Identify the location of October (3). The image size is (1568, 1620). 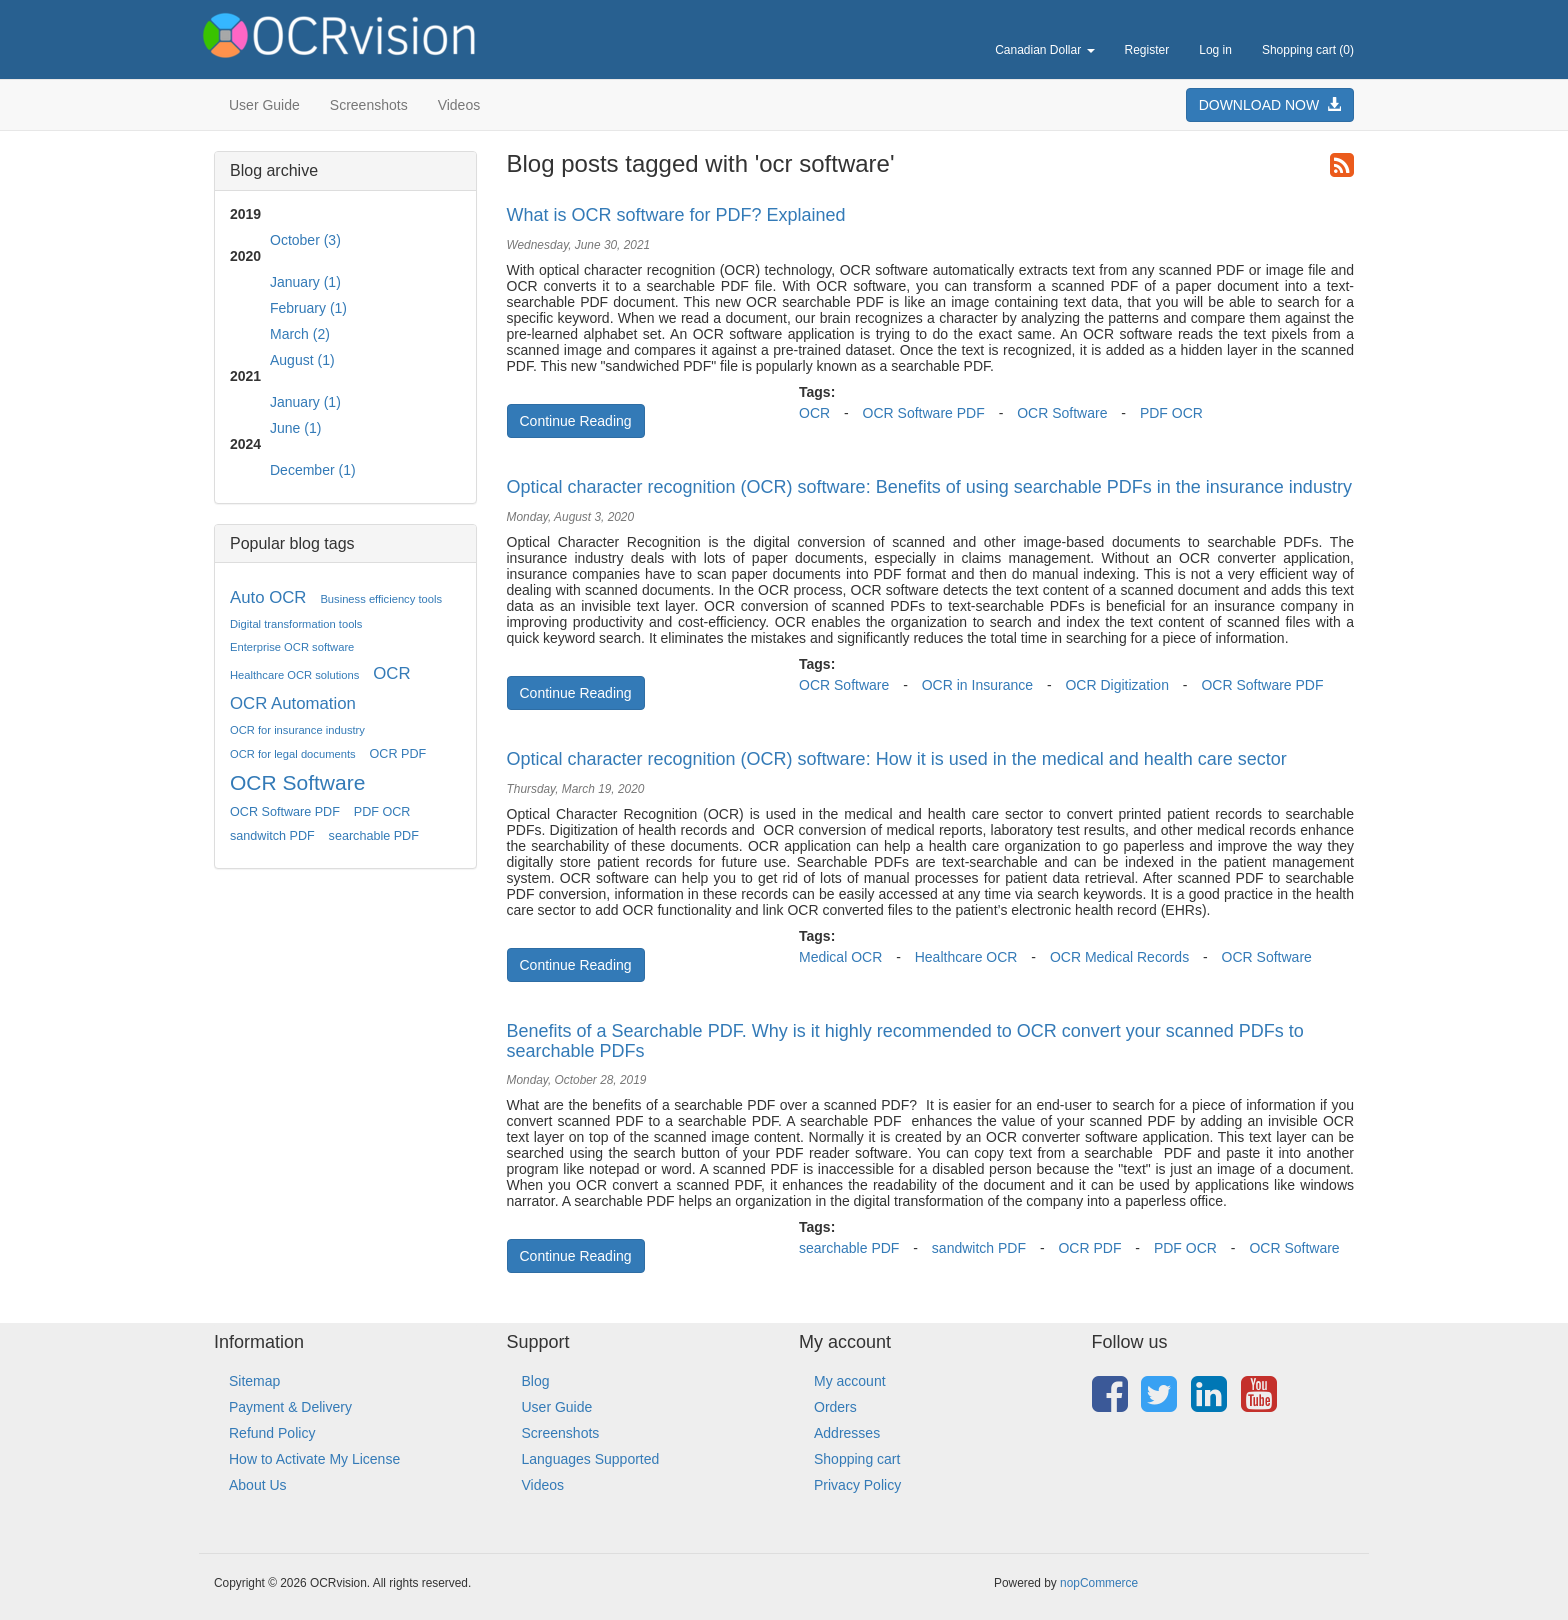
(305, 240).